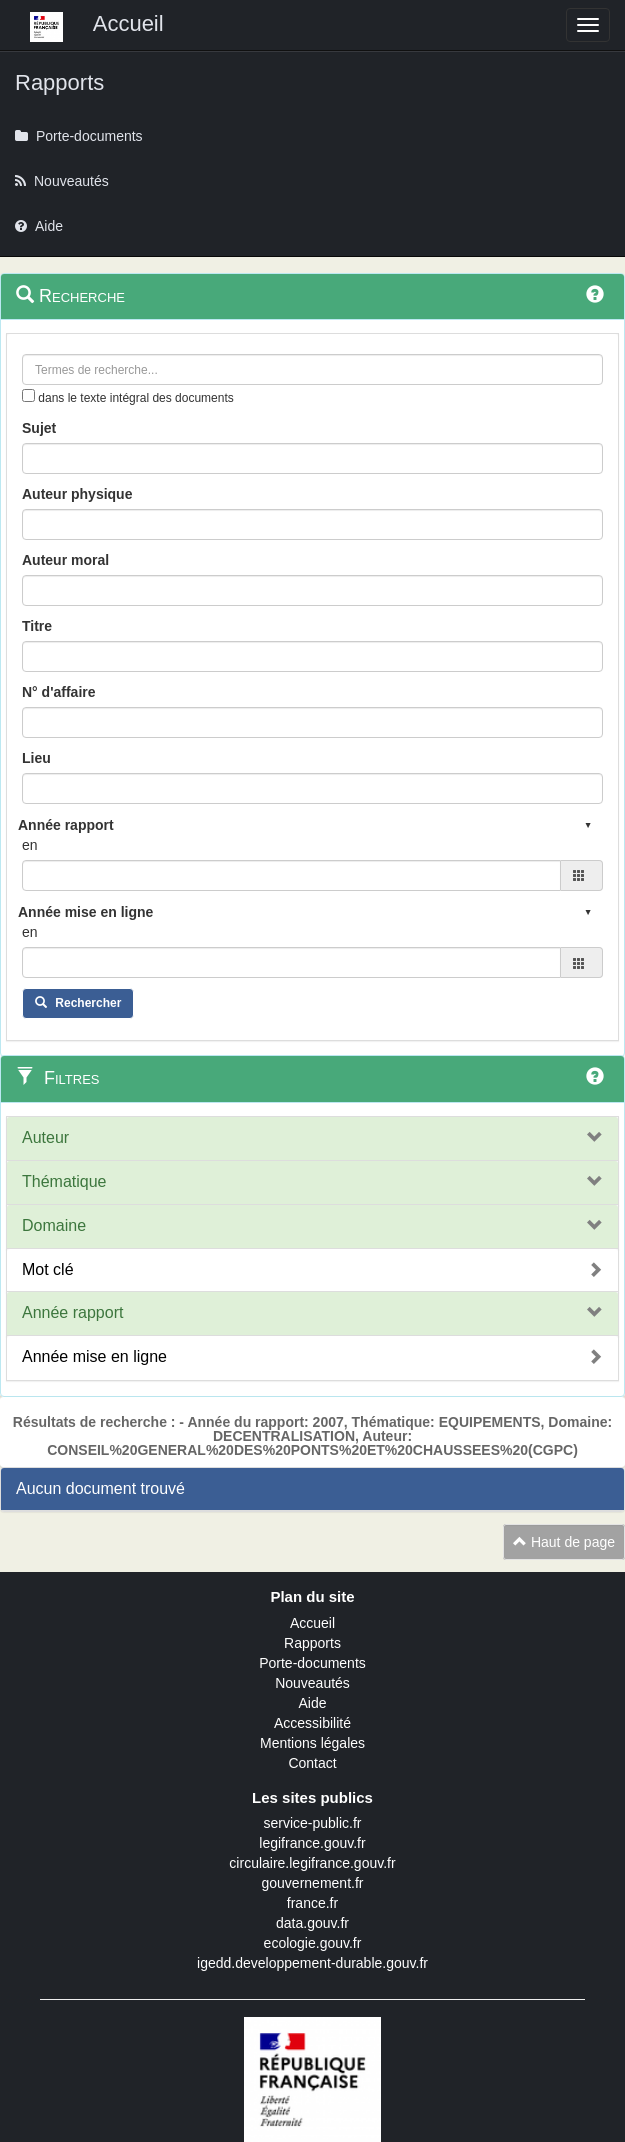 The width and height of the screenshot is (625, 2142). I want to click on ecologie.gouv.fr, so click(313, 1943).